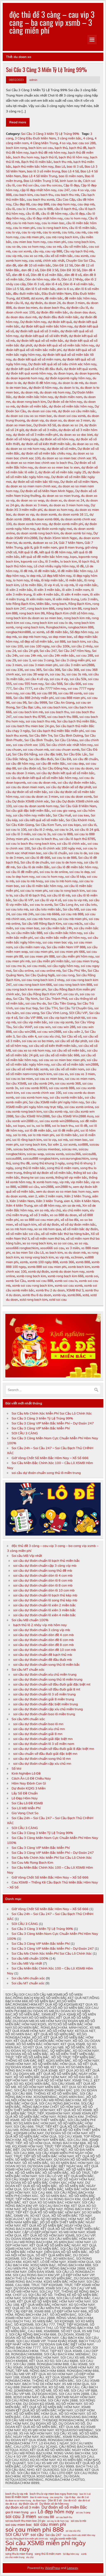 The height and width of the screenshot is (2576, 106). What do you see at coordinates (66, 947) in the screenshot?
I see `Soi cầu miền Nam VIP 888` at bounding box center [66, 947].